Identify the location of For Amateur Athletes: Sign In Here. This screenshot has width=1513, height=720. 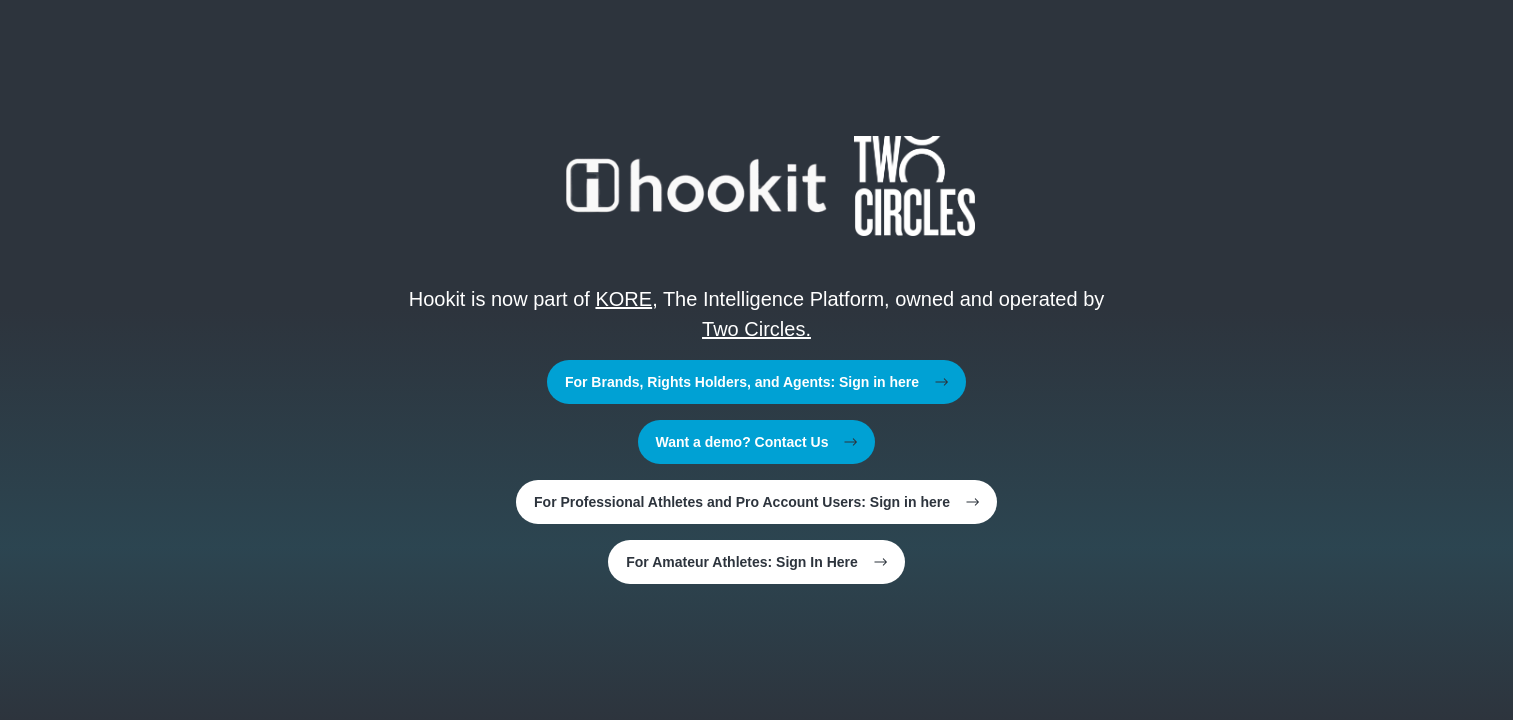
(756, 562).